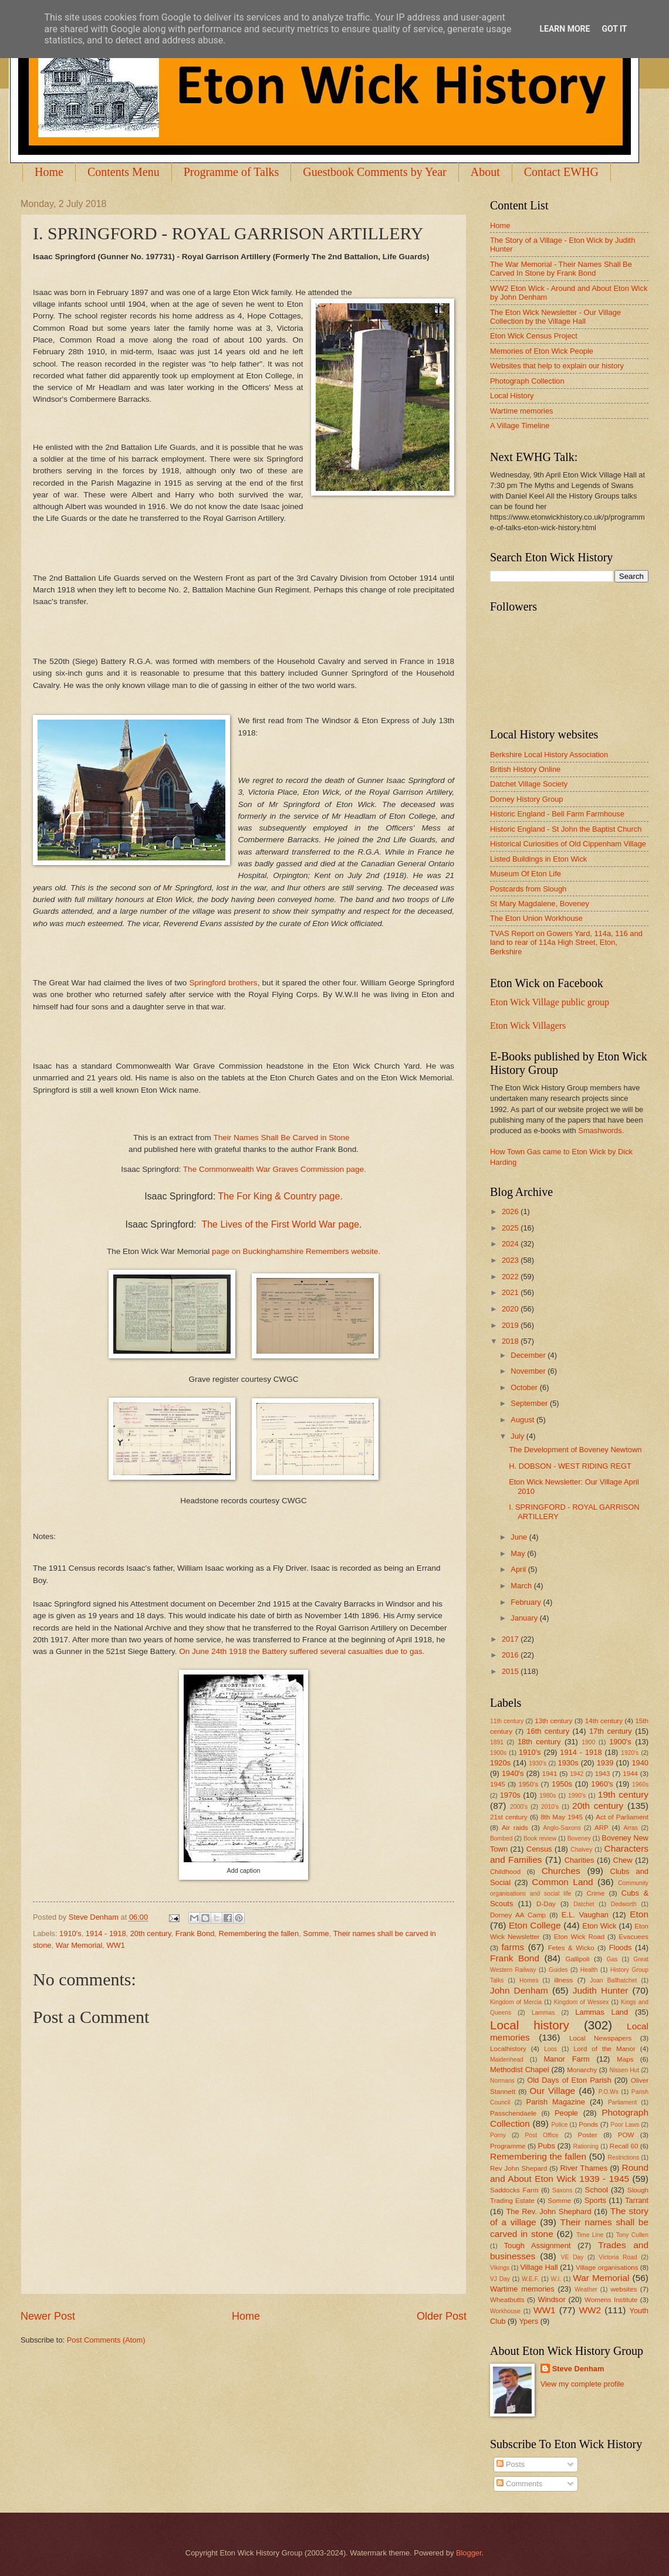  What do you see at coordinates (274, 1169) in the screenshot?
I see `The Commonwealth War Graves Commission page.` at bounding box center [274, 1169].